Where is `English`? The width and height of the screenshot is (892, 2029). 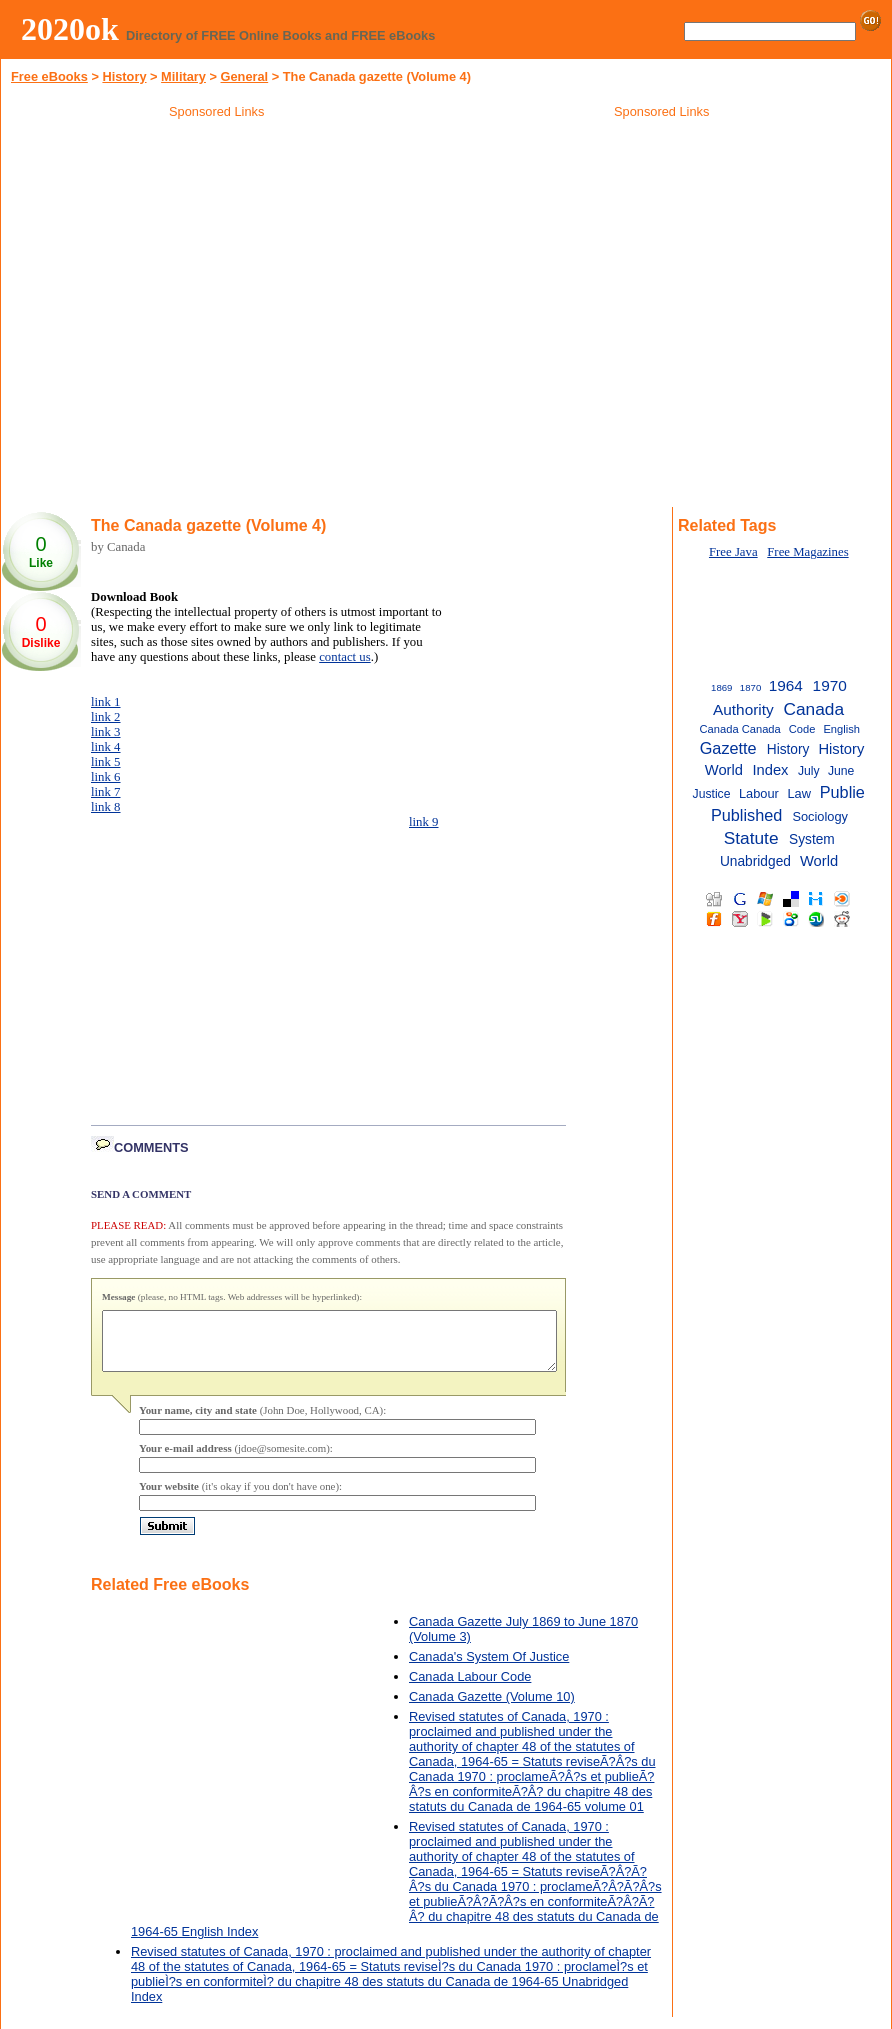 English is located at coordinates (841, 729).